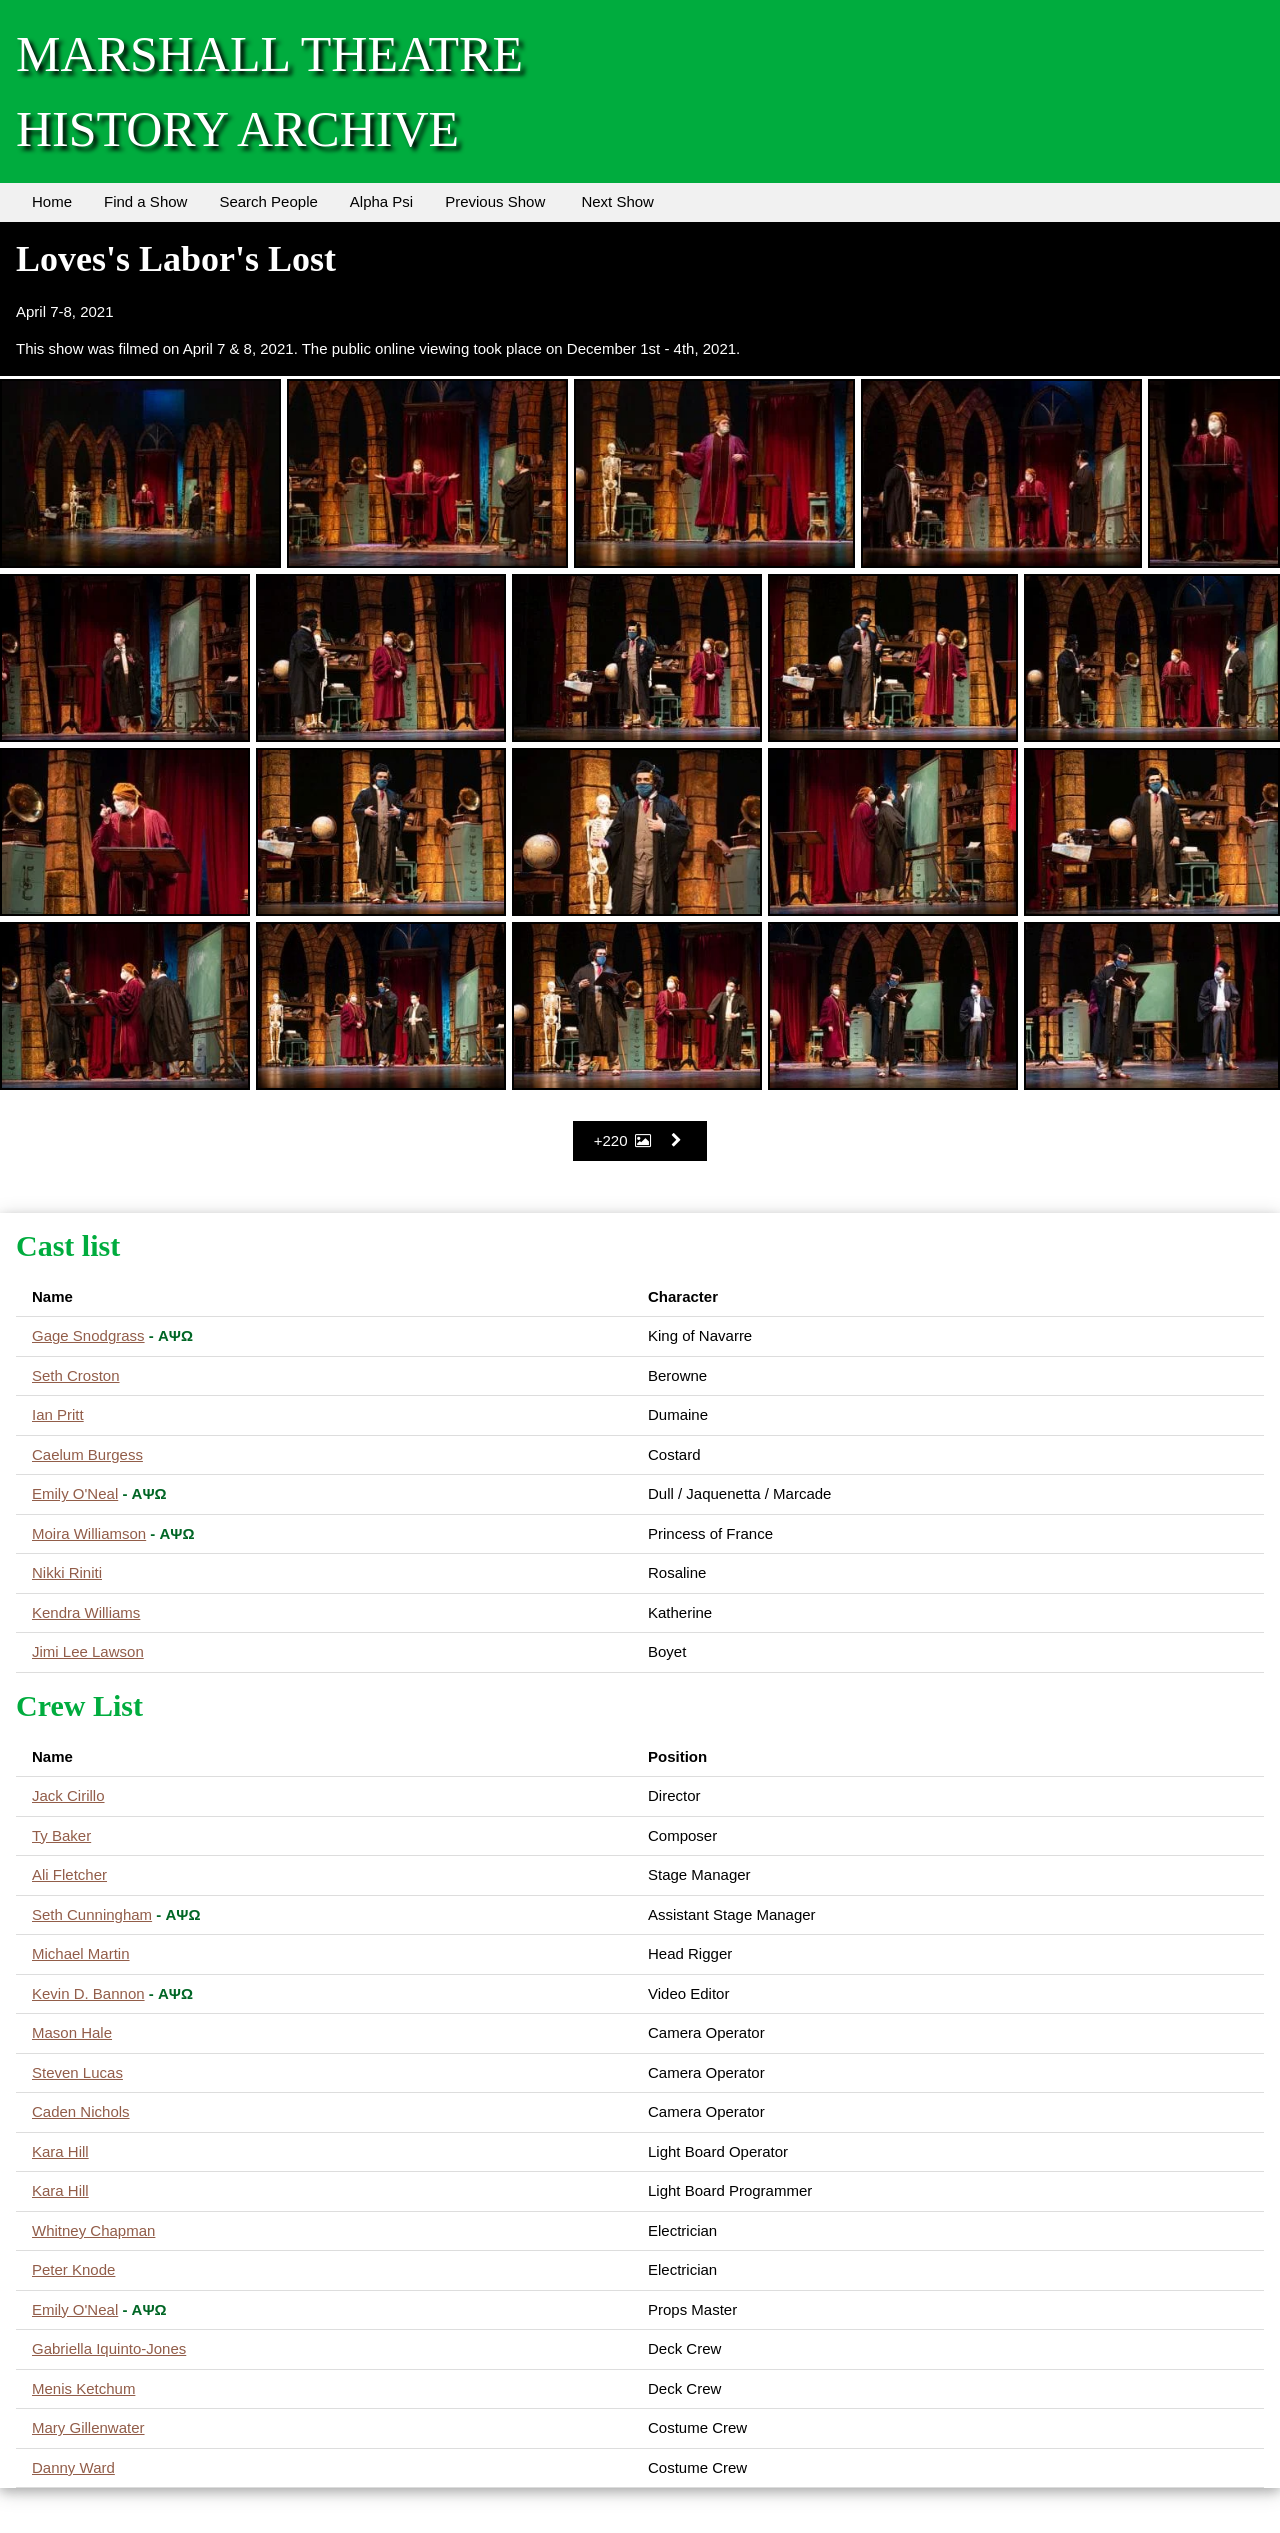  Describe the element at coordinates (69, 1874) in the screenshot. I see `Ali Fletcher` at that location.